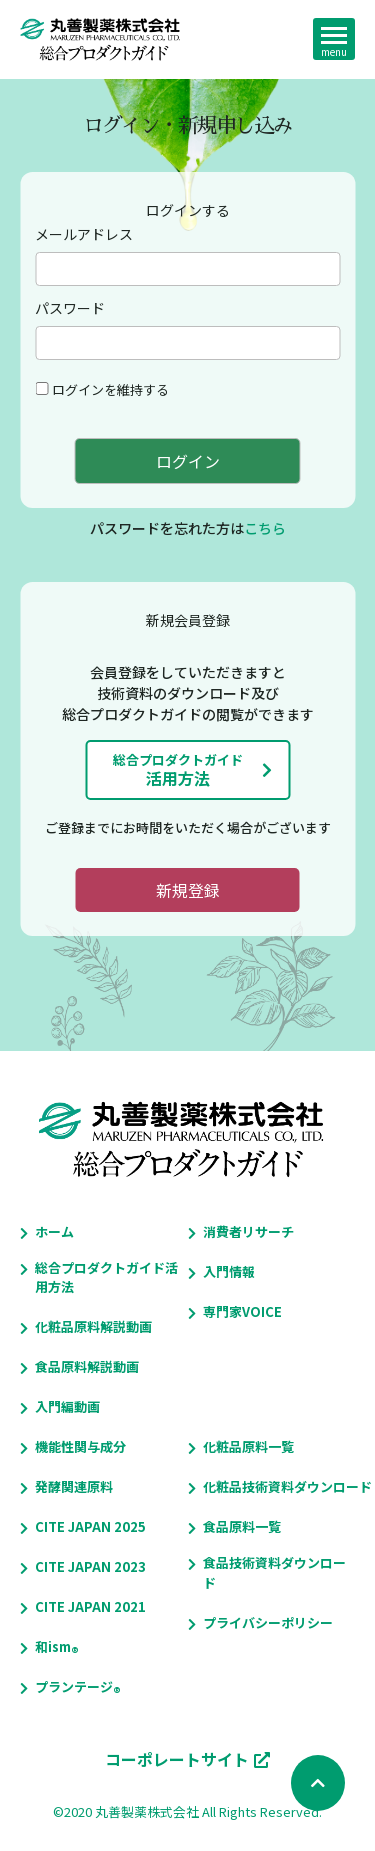  Describe the element at coordinates (67, 1406) in the screenshot. I see `入門編動画` at that location.